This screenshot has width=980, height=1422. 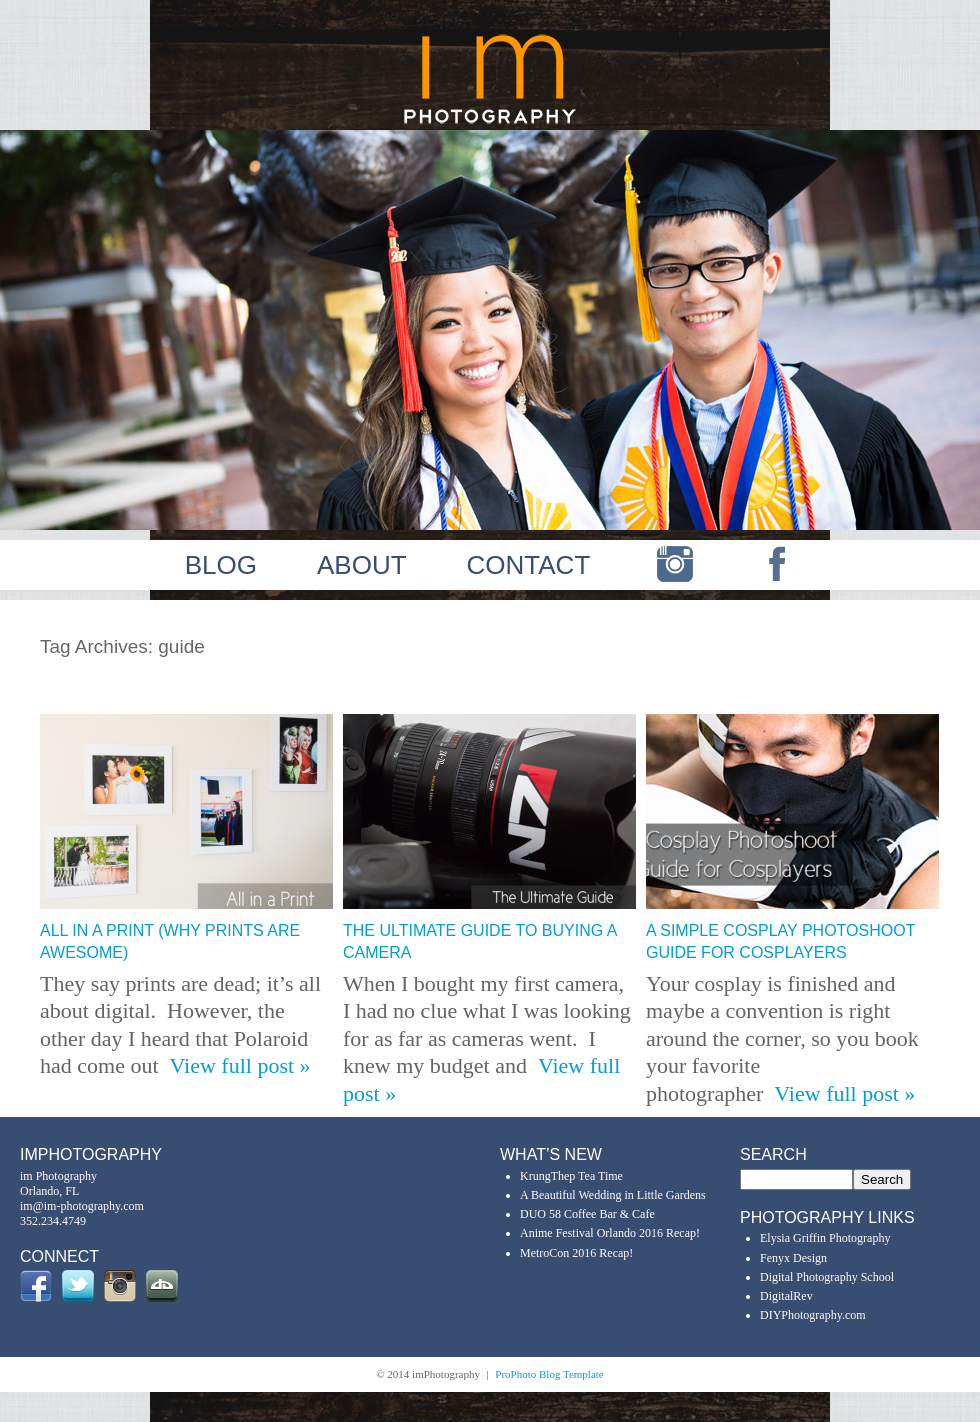 I want to click on DigitalRev, so click(x=786, y=1296).